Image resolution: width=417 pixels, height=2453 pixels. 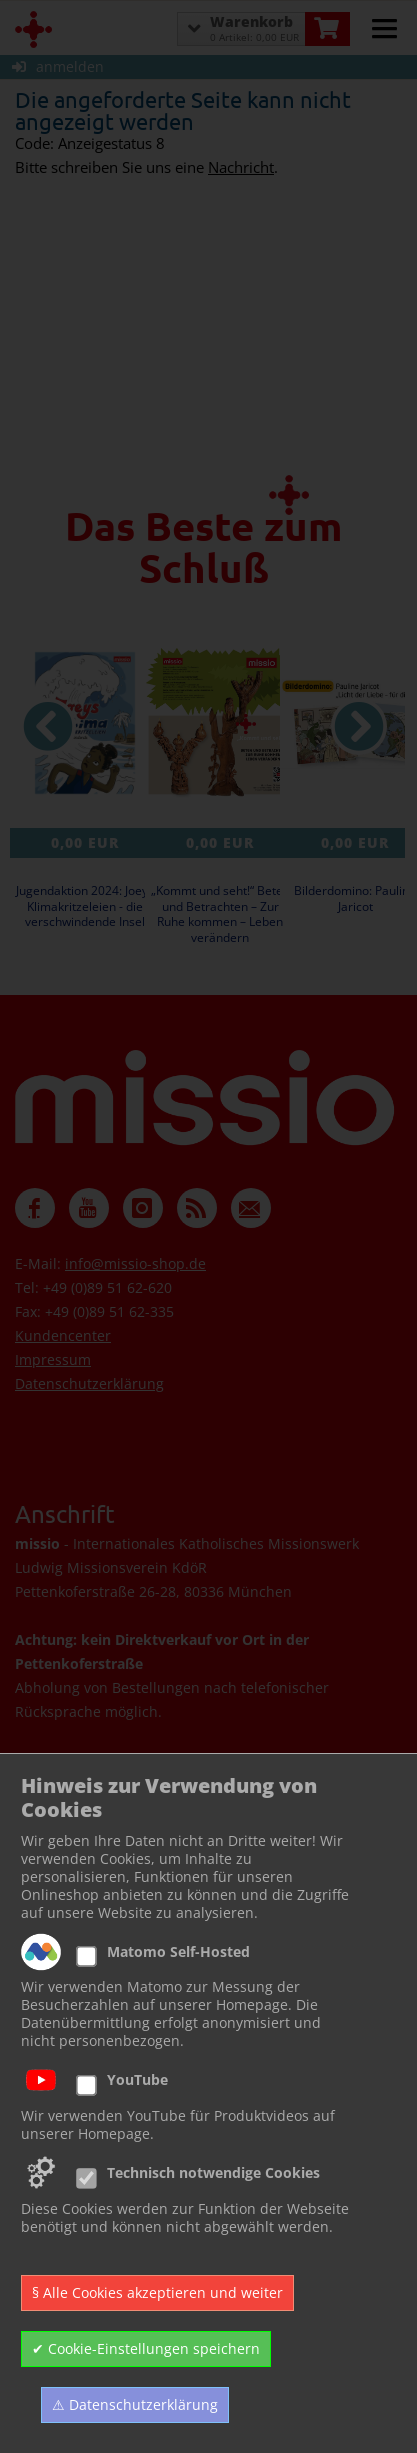 I want to click on [nächster Artikel], so click(x=359, y=726).